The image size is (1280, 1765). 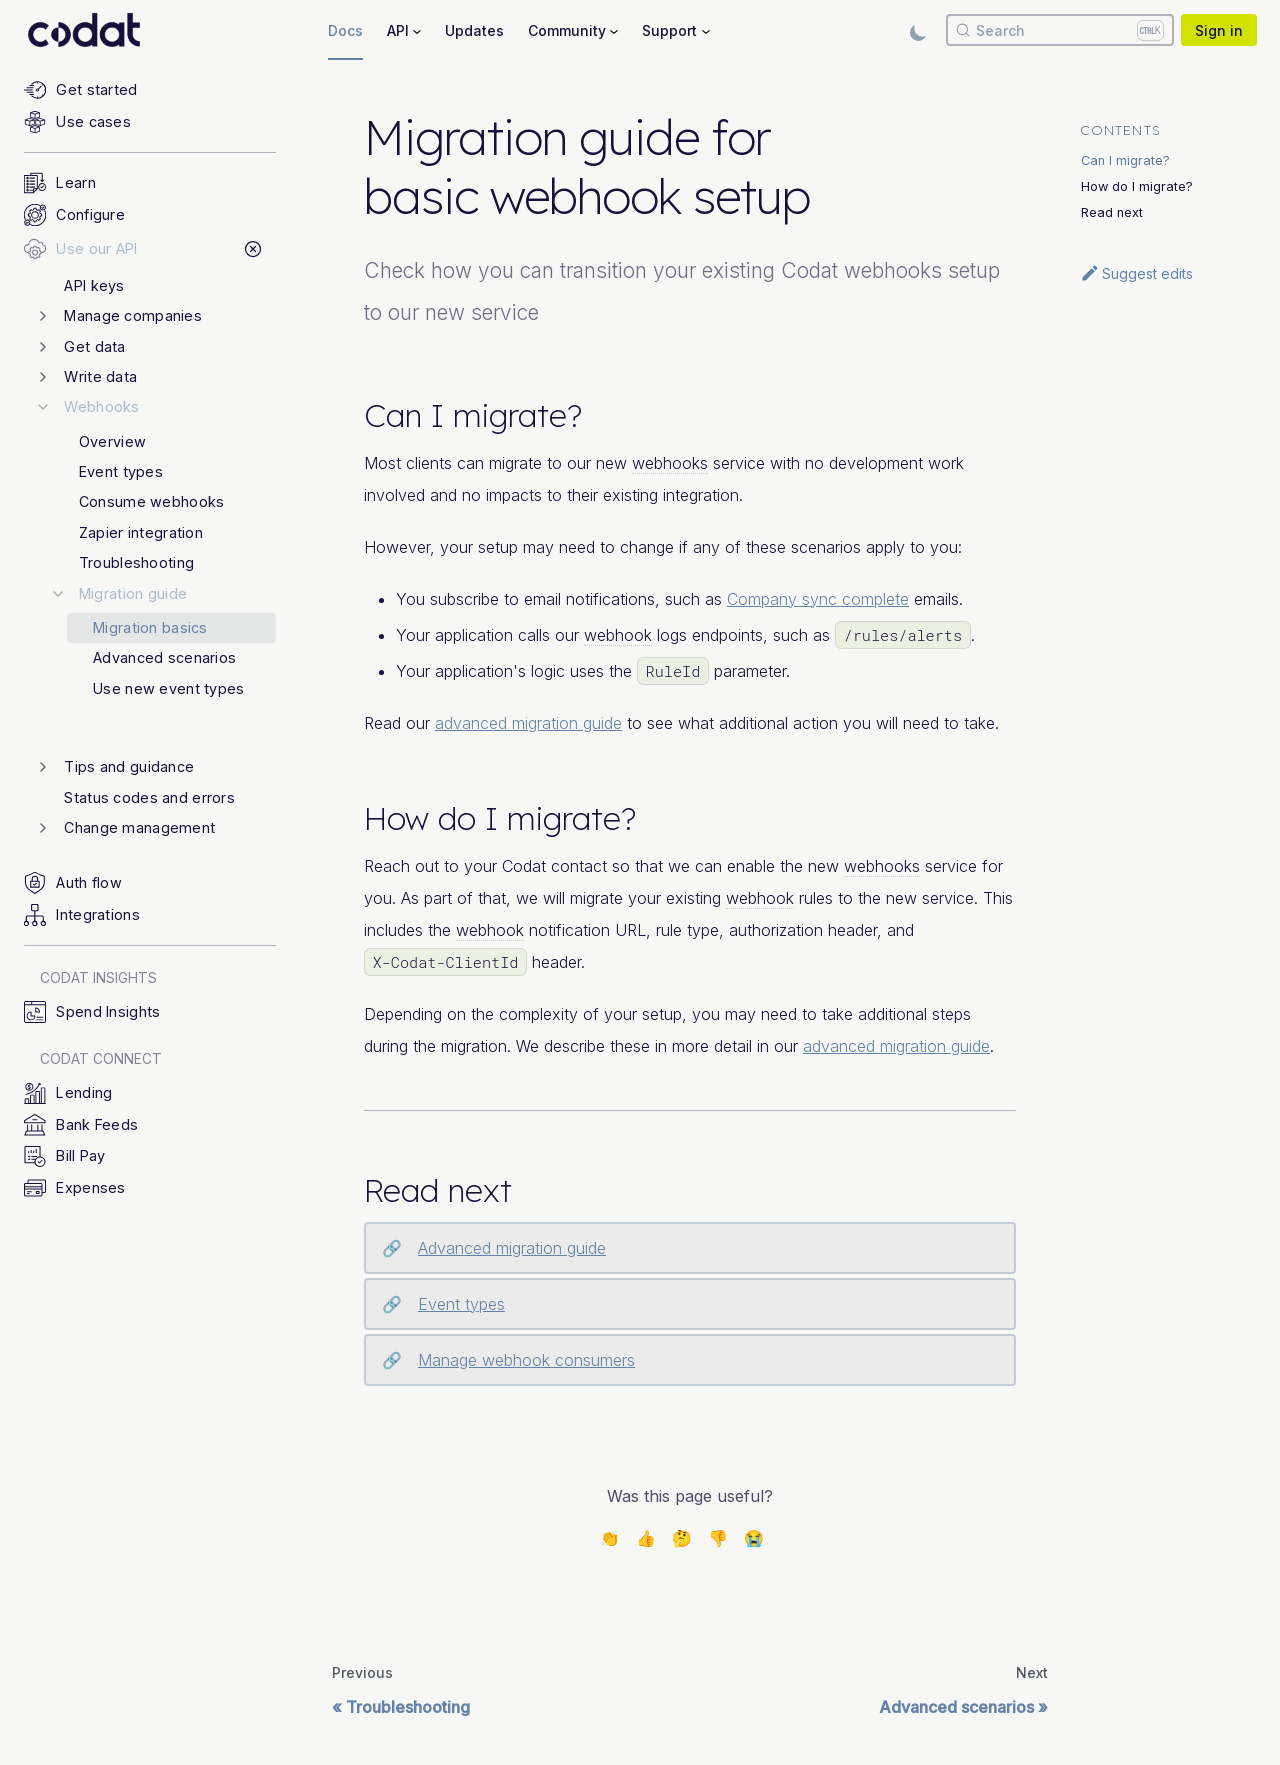 I want to click on Manage webhook consumers, so click(x=526, y=1360).